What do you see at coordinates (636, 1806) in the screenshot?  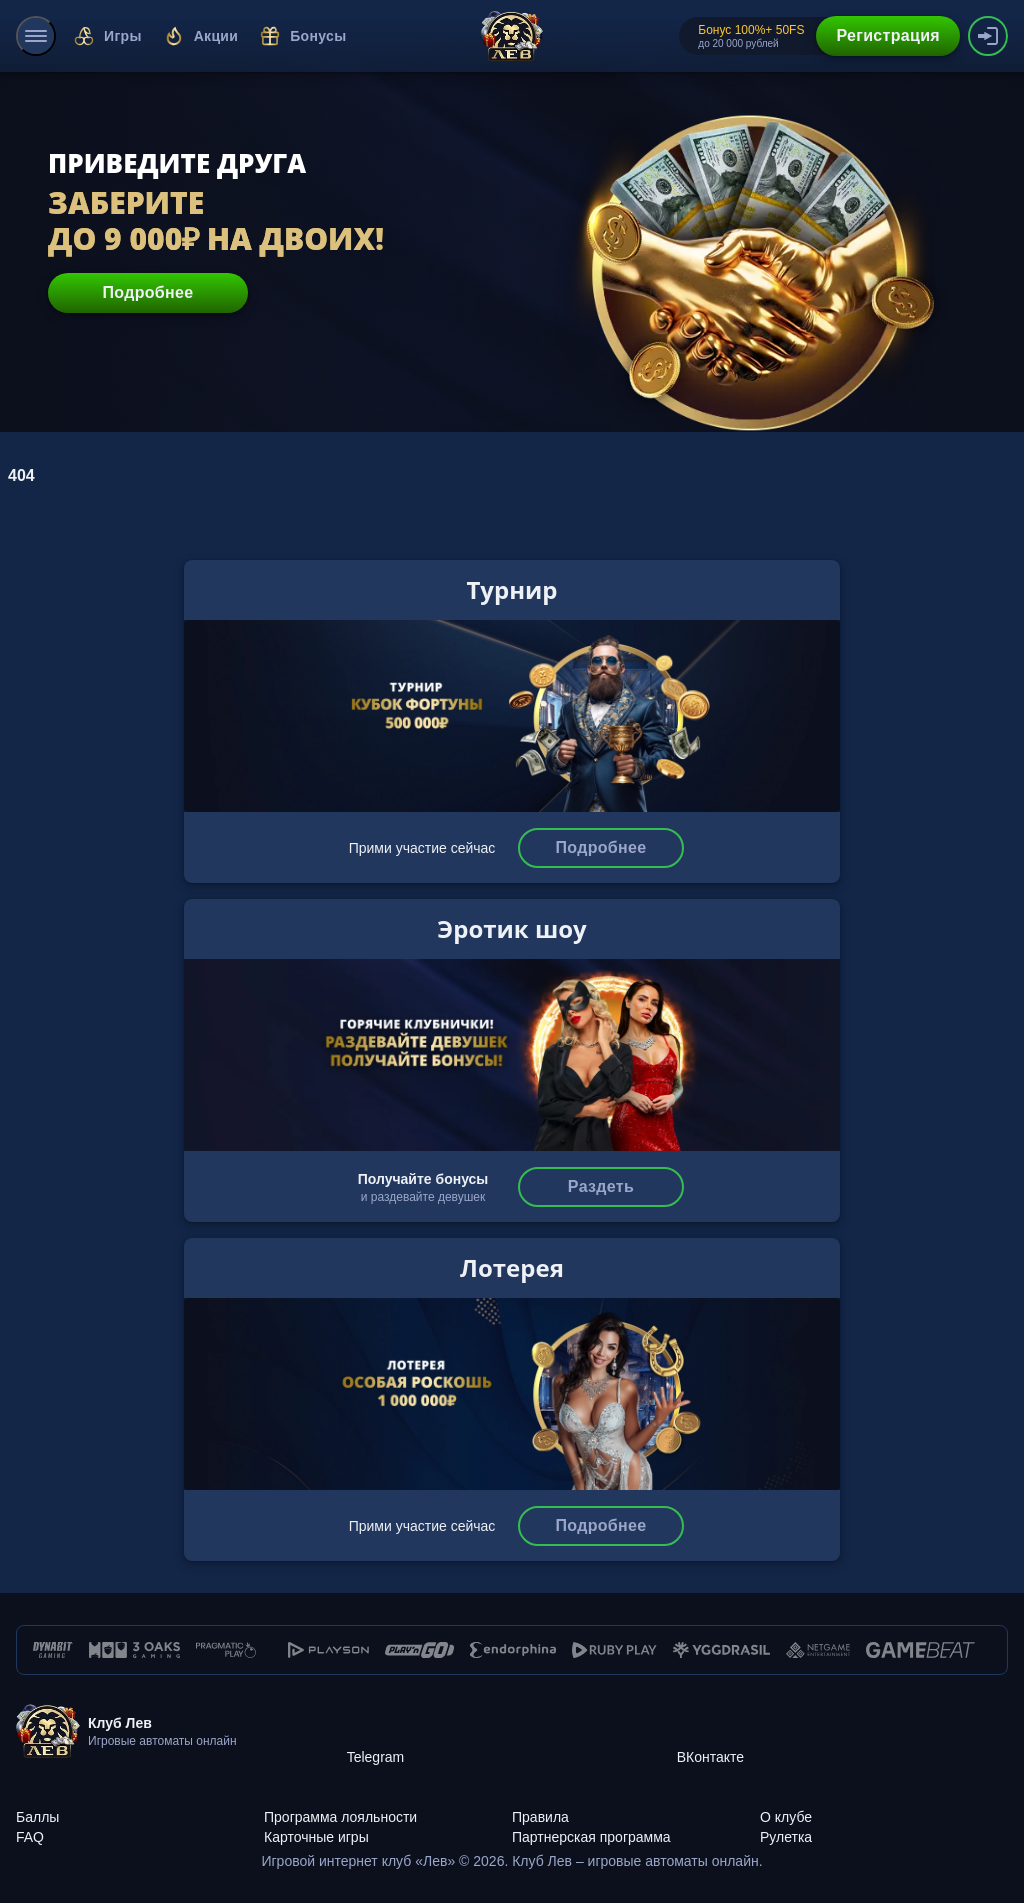 I see `[Правила]` at bounding box center [636, 1806].